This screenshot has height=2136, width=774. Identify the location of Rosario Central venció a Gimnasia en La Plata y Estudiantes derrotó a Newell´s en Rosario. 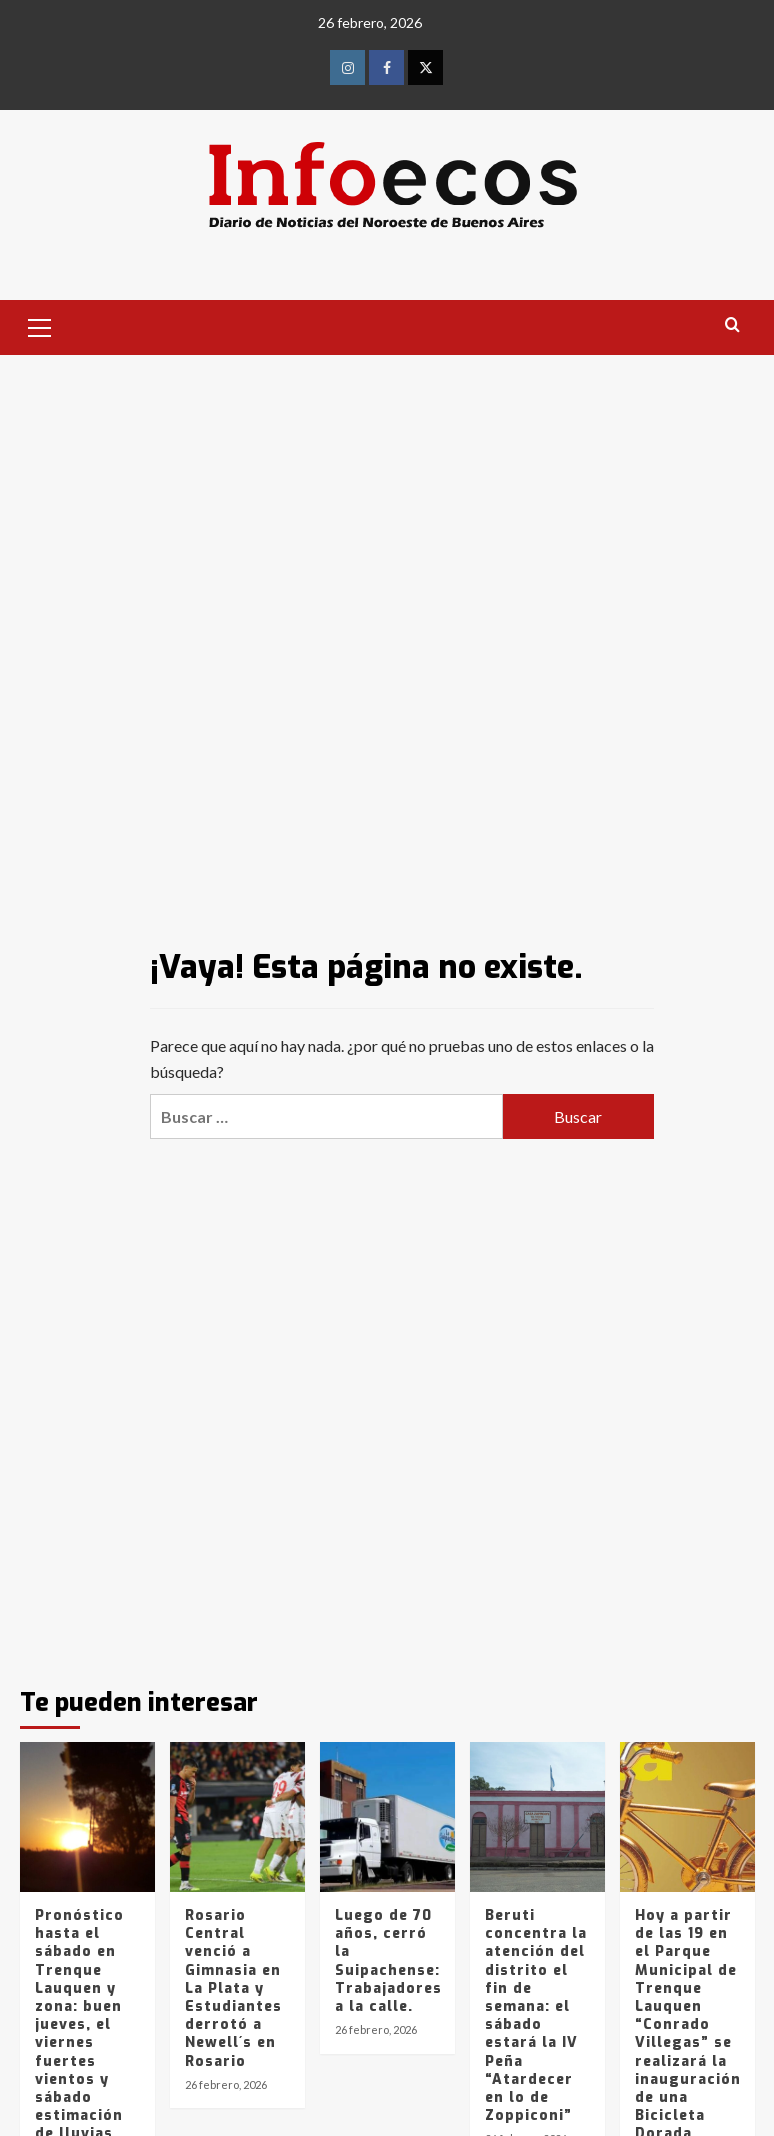
(233, 1988).